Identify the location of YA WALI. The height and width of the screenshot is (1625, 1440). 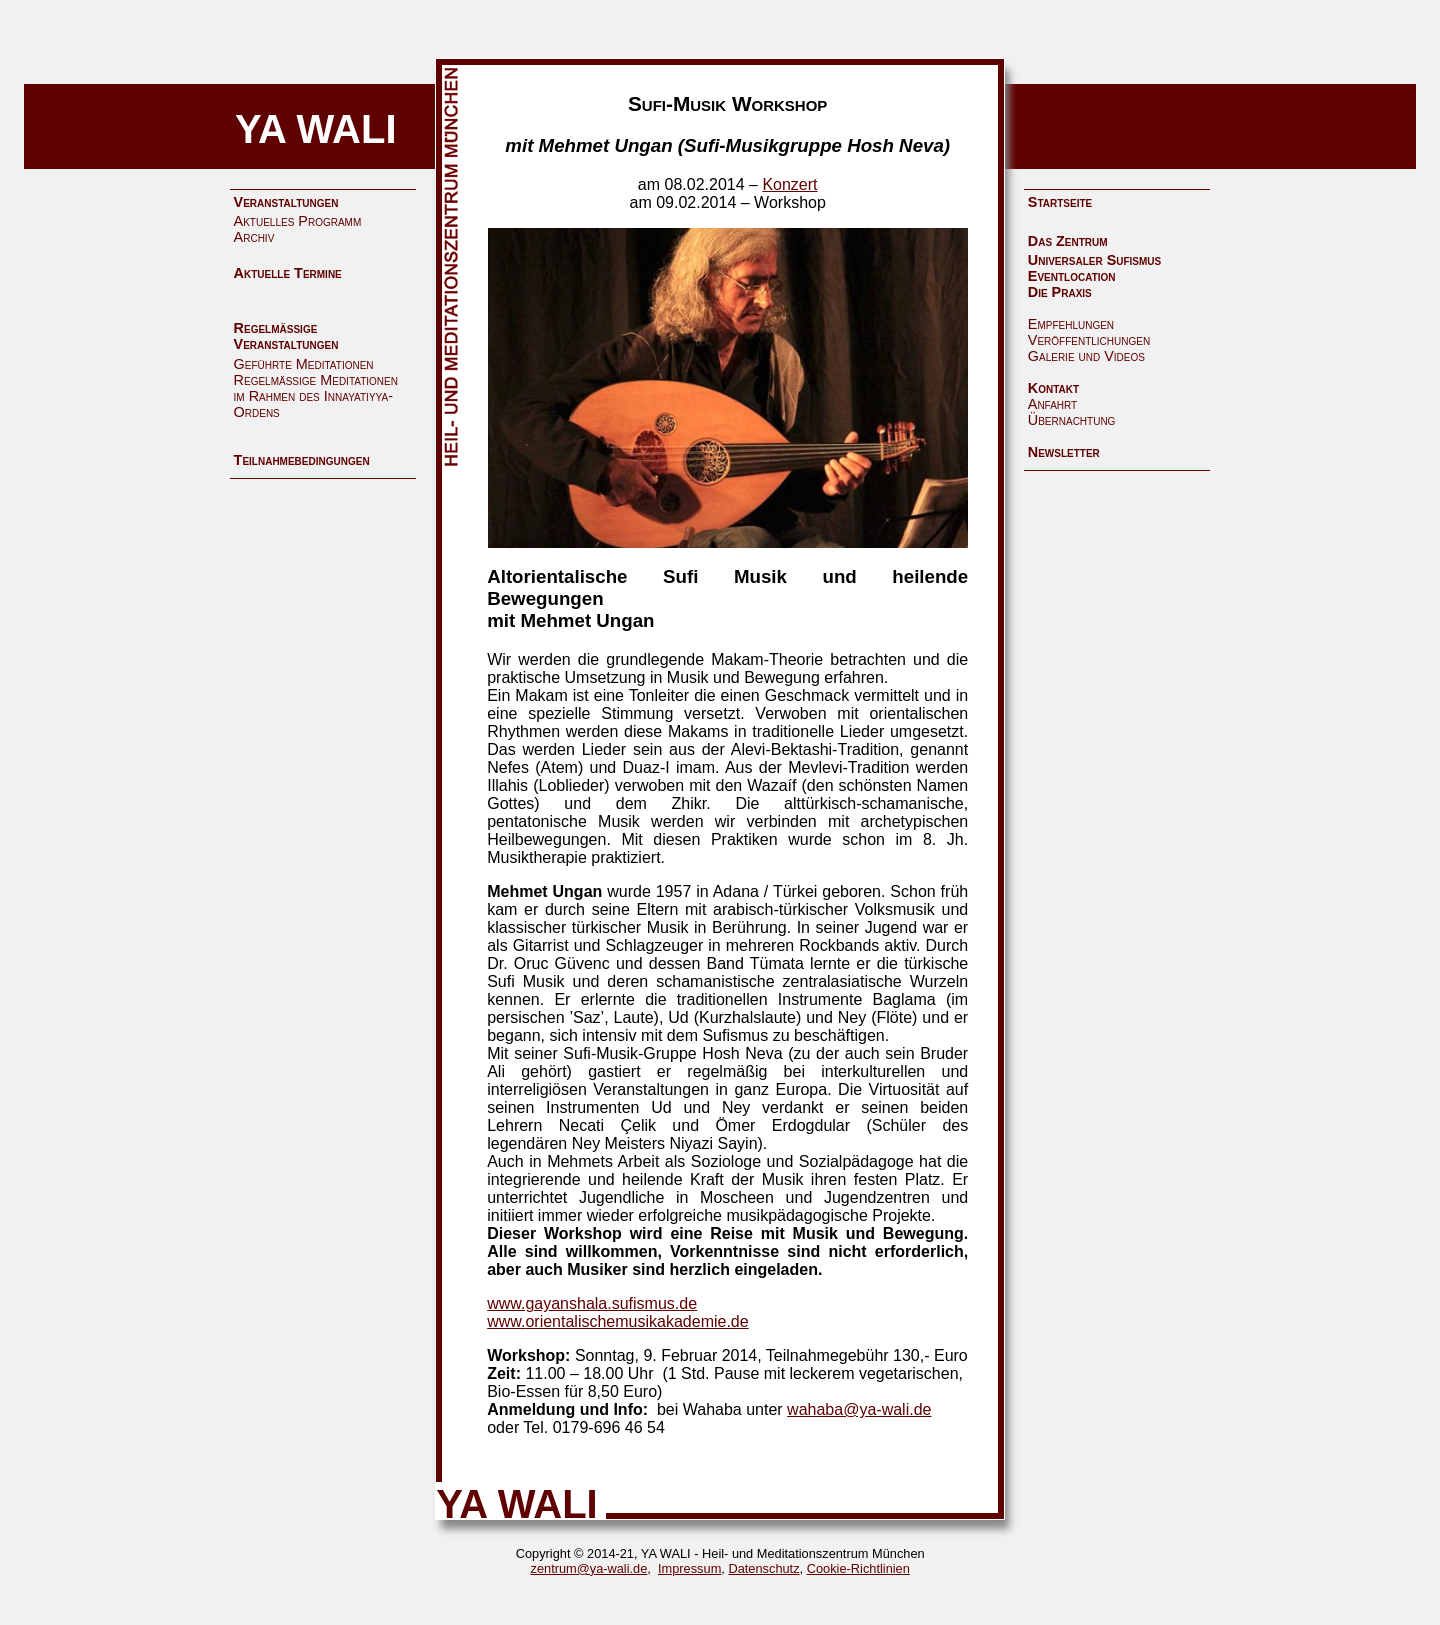
(316, 129).